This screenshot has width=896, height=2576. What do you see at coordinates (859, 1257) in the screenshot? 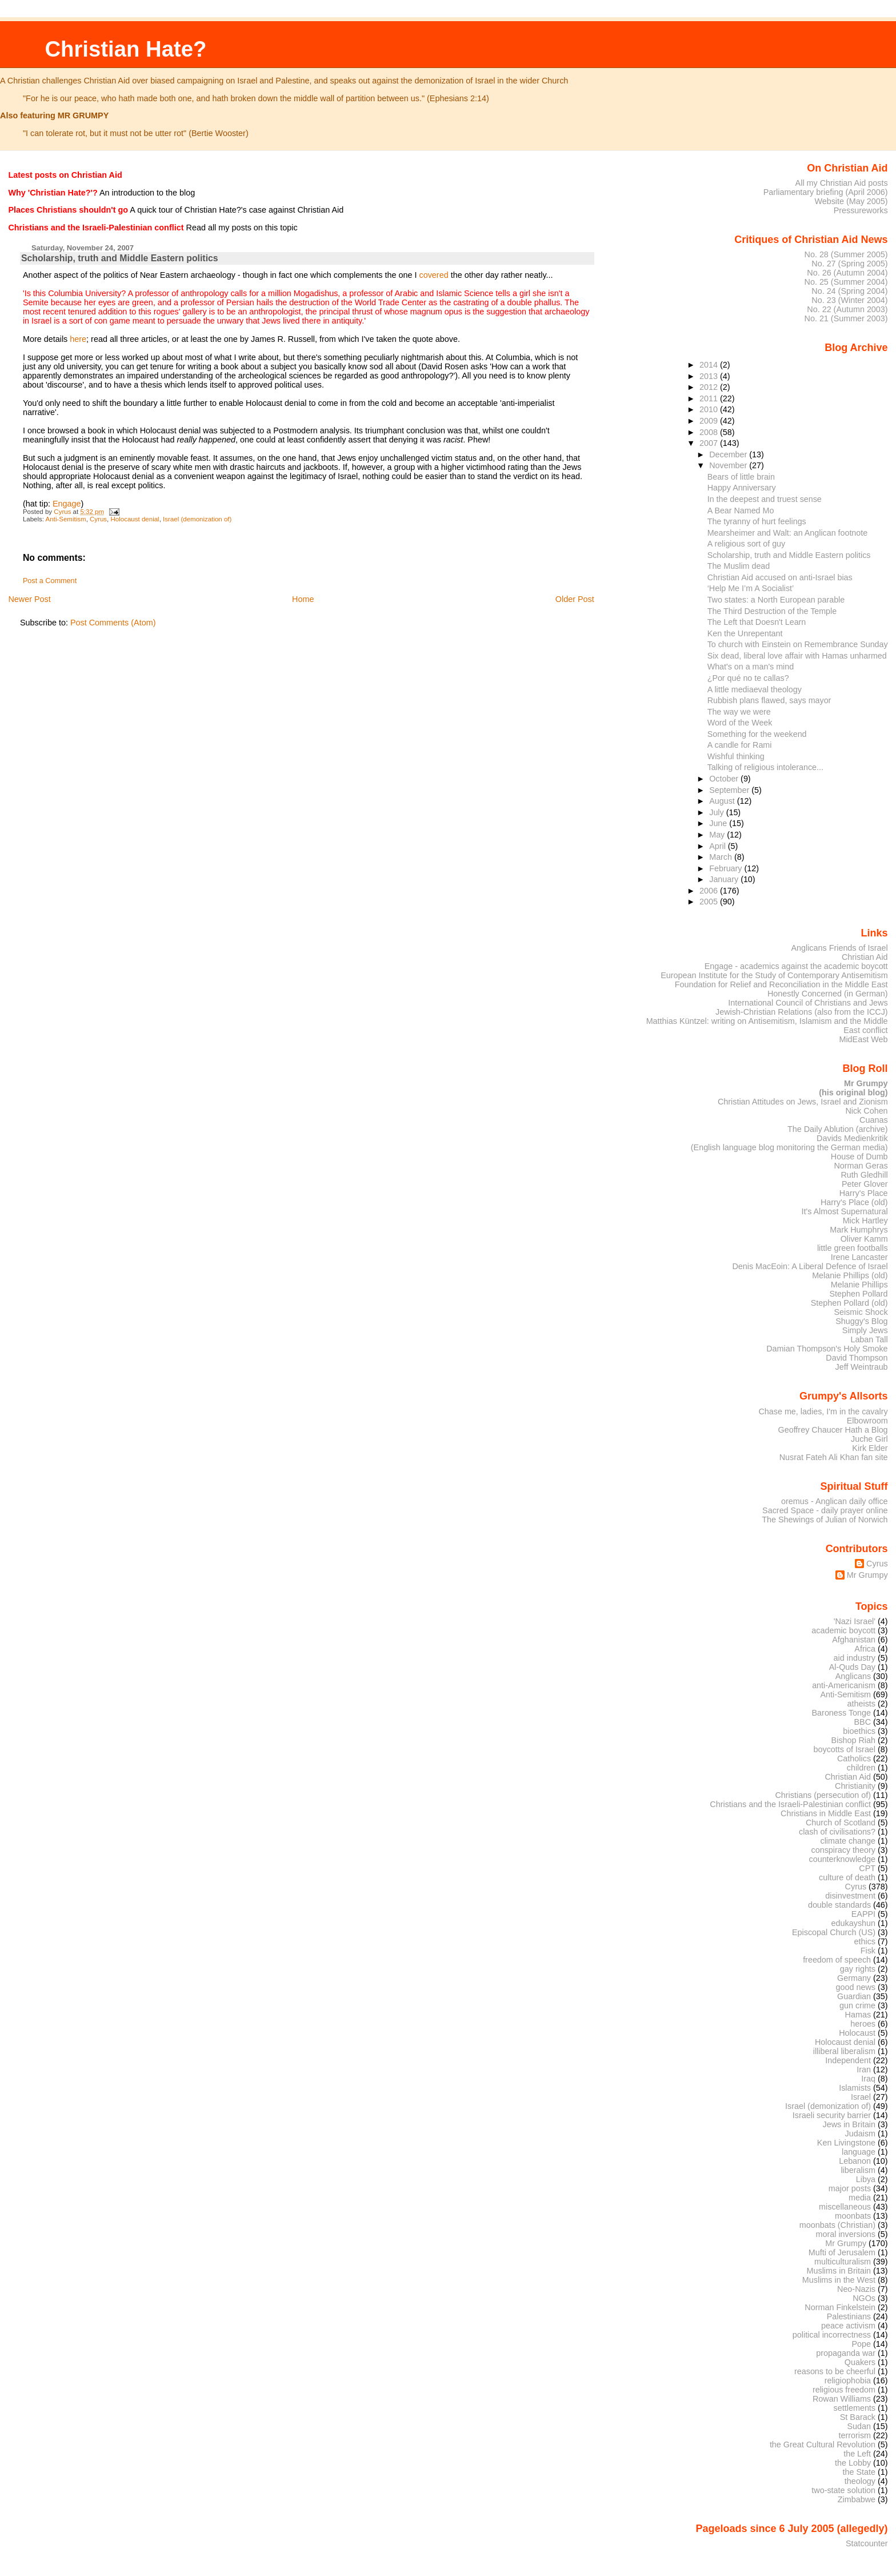
I see `Irene Lancaster` at bounding box center [859, 1257].